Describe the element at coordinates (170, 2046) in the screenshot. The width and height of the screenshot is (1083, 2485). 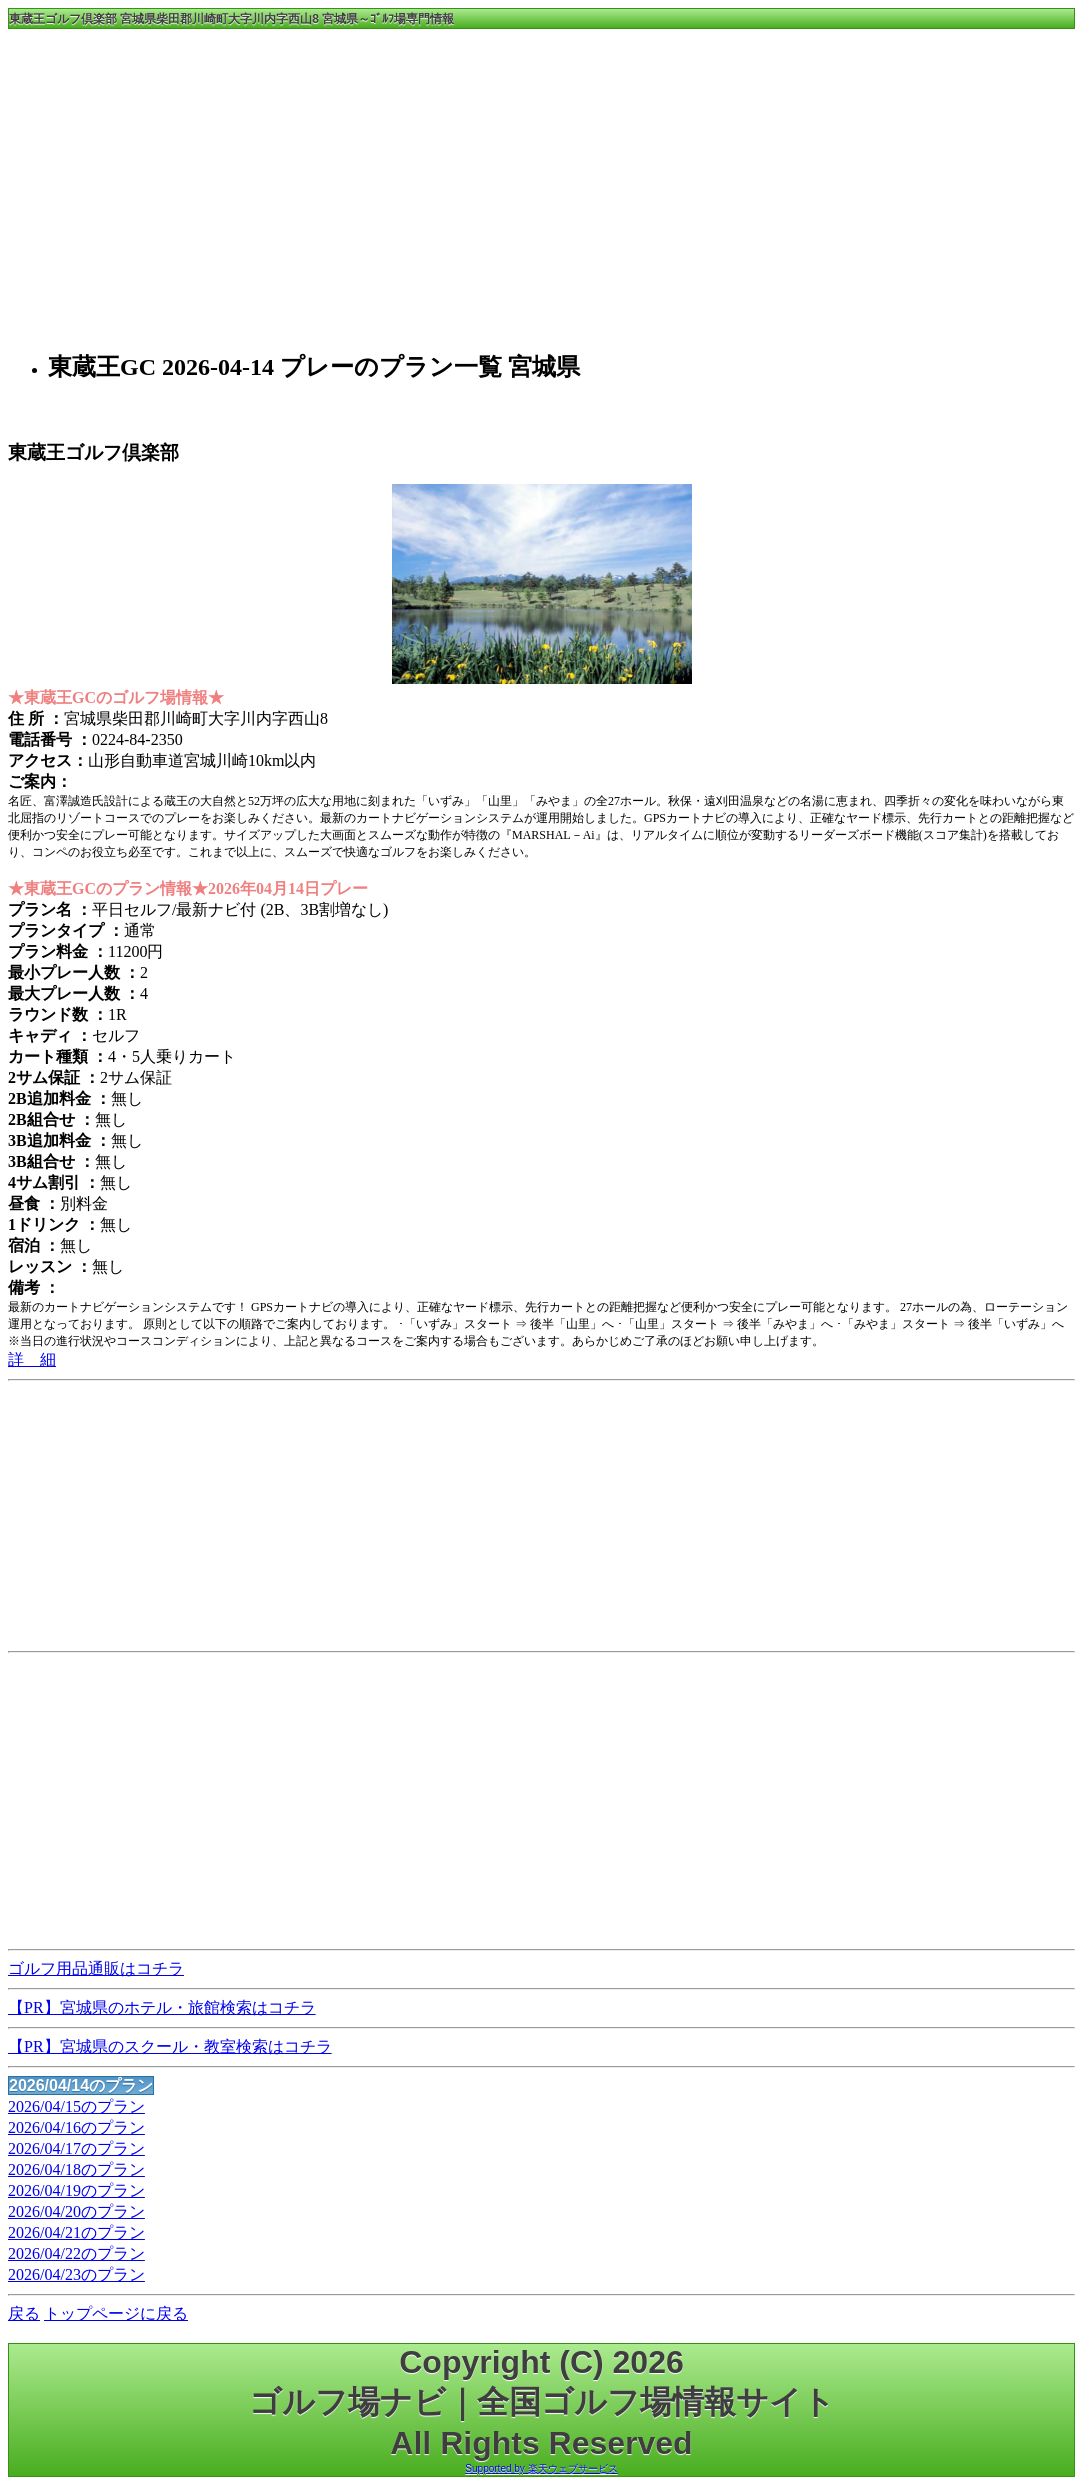
I see `【PR】宮城県のスクール・教室検索はコチラ` at that location.